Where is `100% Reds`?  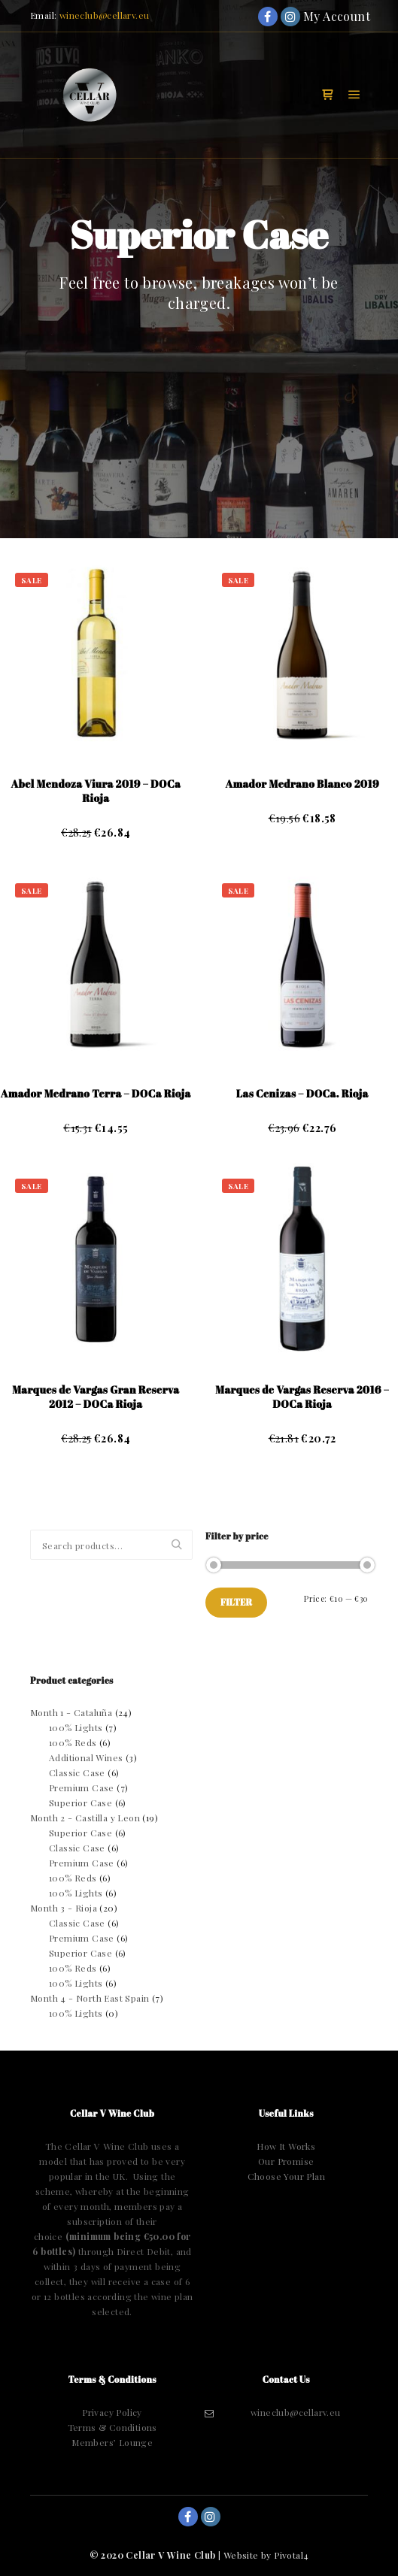
100% Reds is located at coordinates (73, 1742).